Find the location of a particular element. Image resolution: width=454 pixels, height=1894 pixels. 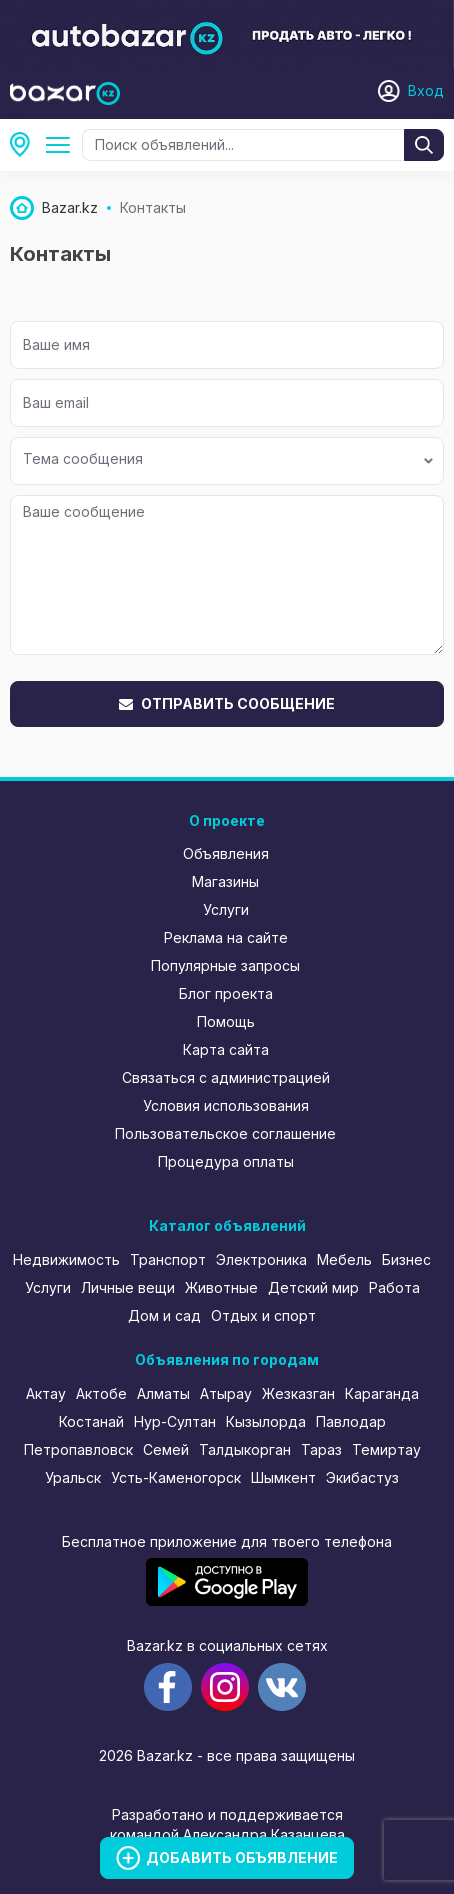

Электроника is located at coordinates (261, 1259).